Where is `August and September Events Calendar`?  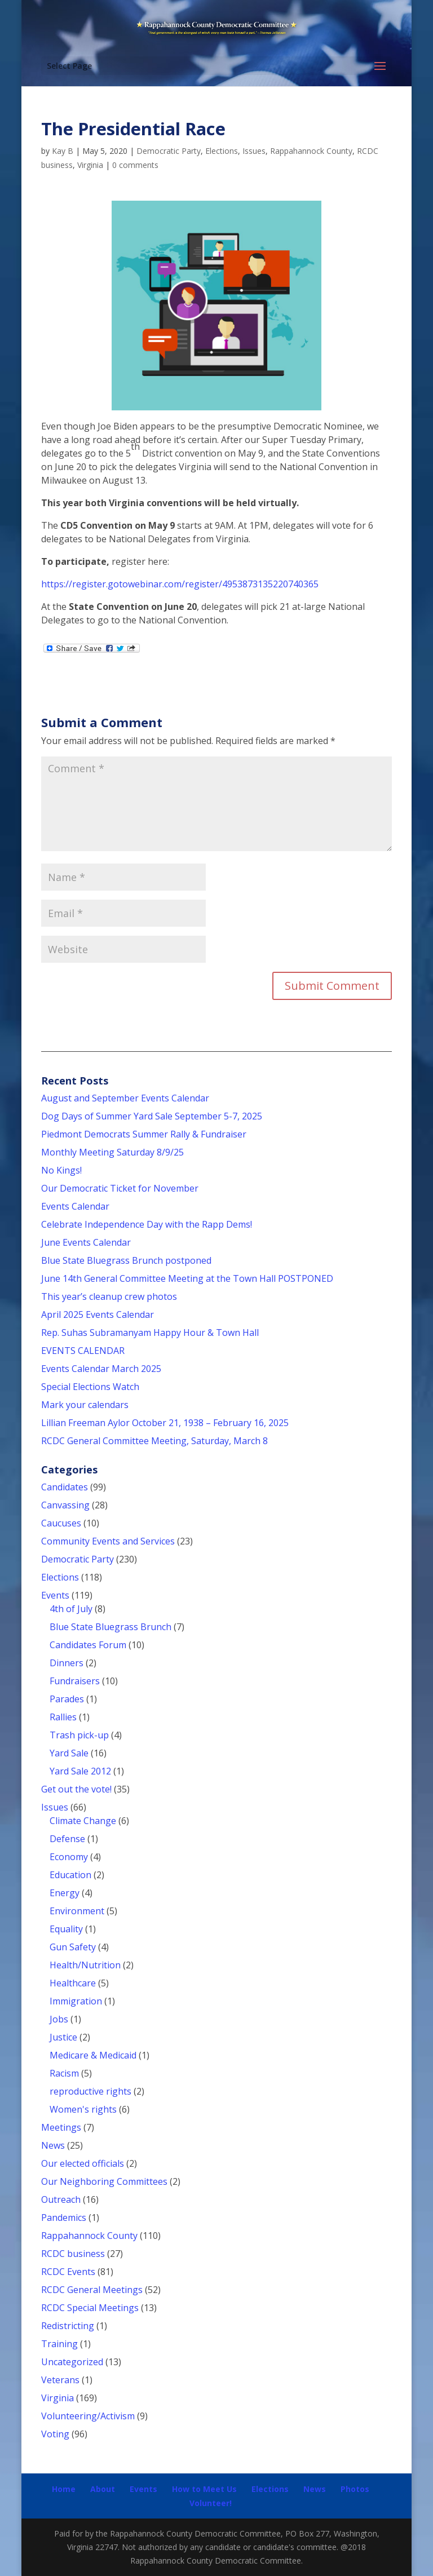 August and September Events Calendar is located at coordinates (125, 1098).